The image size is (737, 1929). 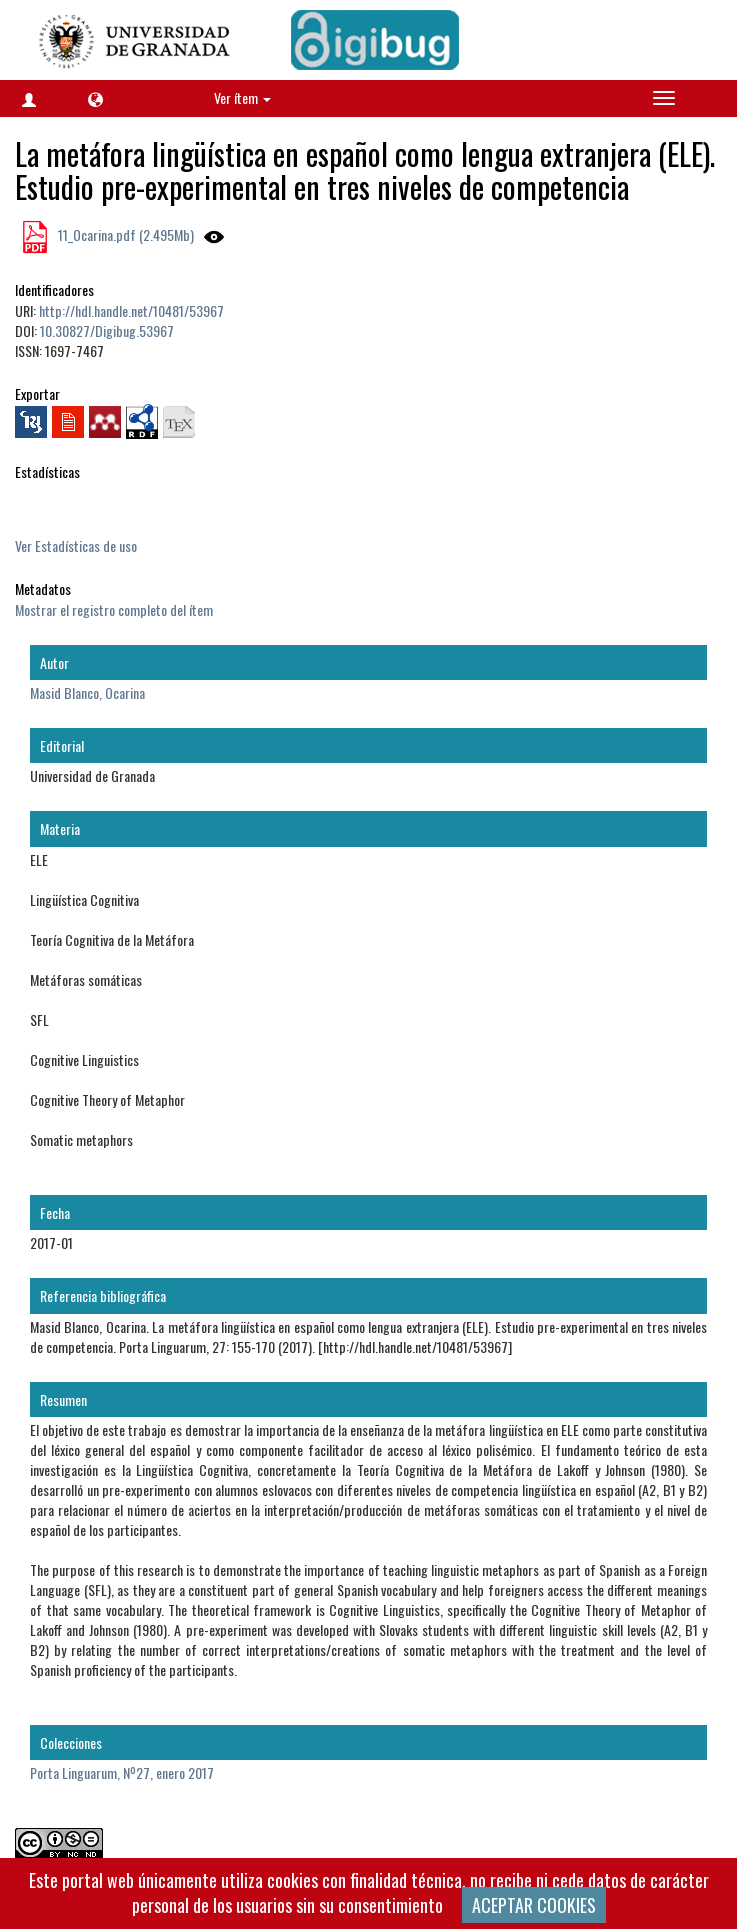 I want to click on http://hdl.handle.net/10481/53967, so click(x=131, y=310).